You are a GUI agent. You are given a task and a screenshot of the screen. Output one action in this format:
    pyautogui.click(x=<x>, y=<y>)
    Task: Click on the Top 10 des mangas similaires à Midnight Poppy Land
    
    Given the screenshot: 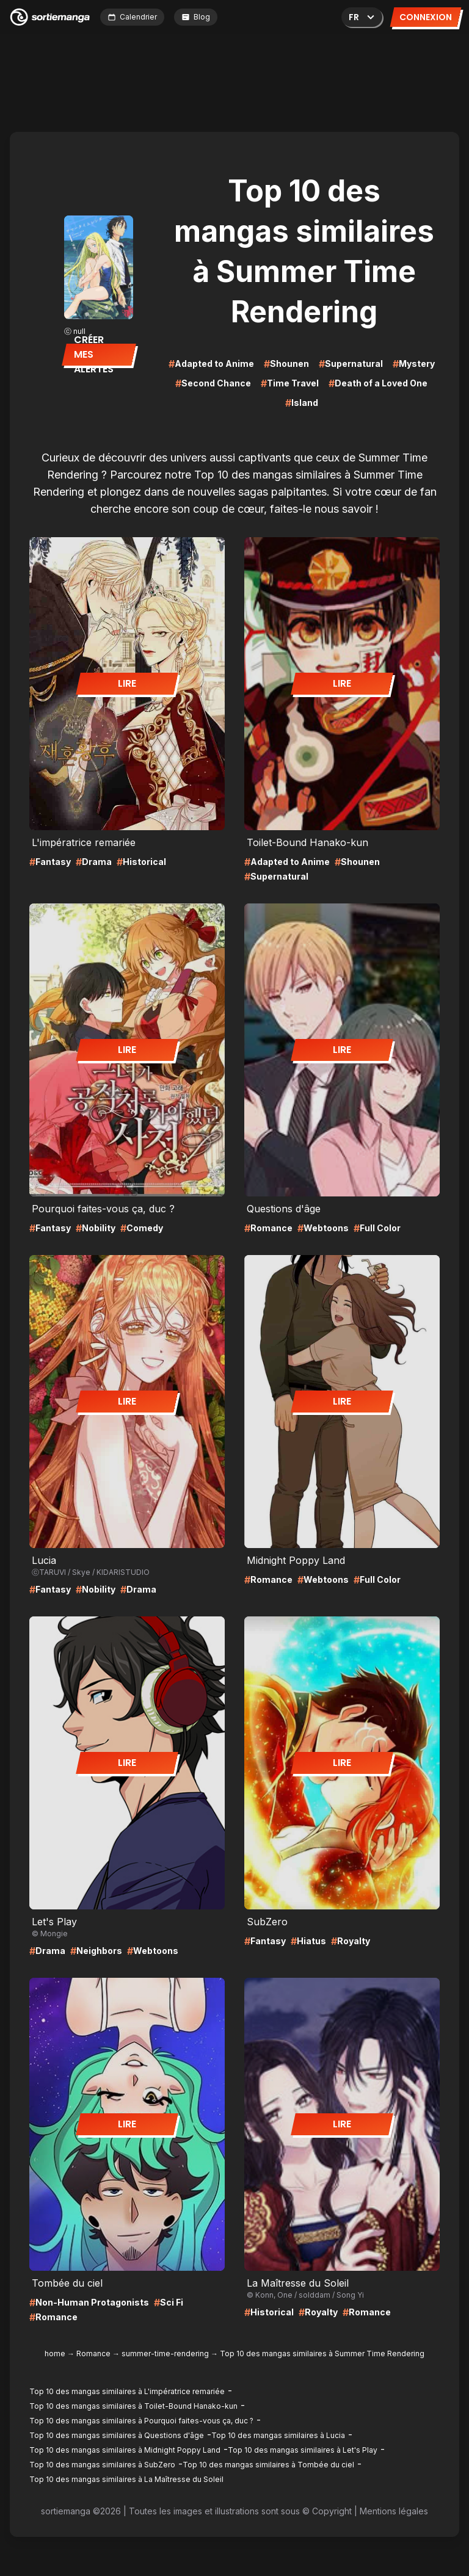 What is the action you would take?
    pyautogui.click(x=124, y=2450)
    